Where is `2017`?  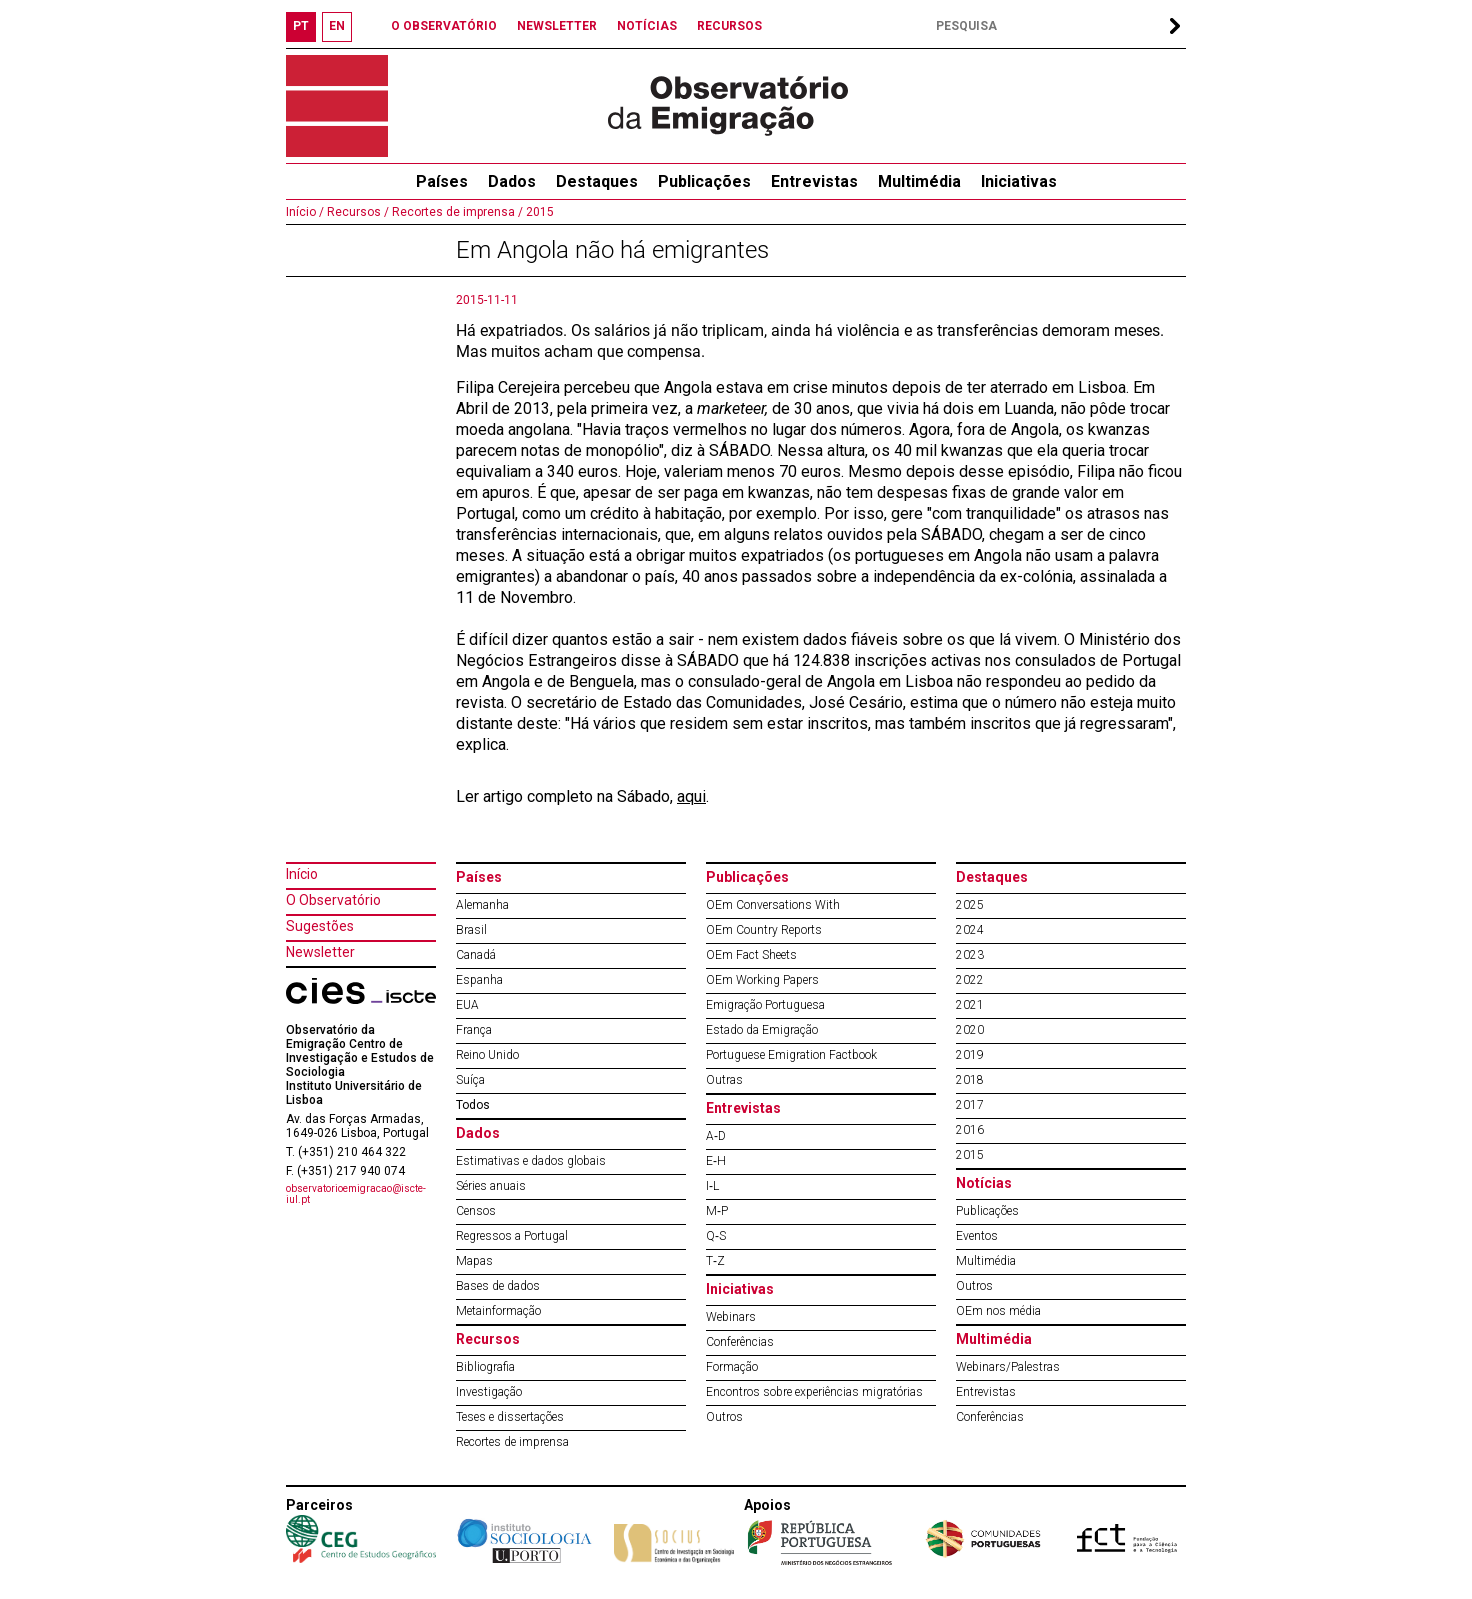 2017 is located at coordinates (970, 1105).